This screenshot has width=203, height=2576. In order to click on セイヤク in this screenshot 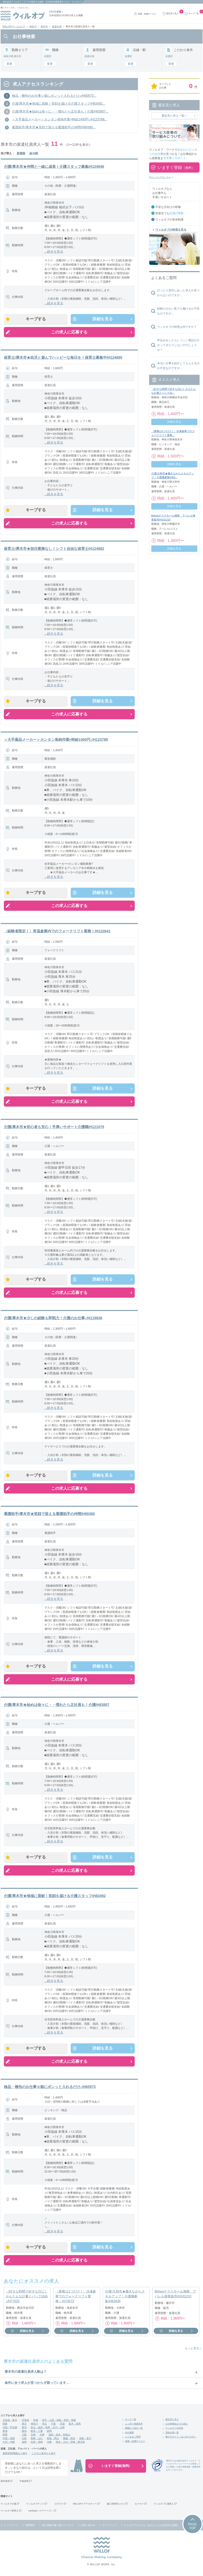, I will do `click(139, 2505)`.